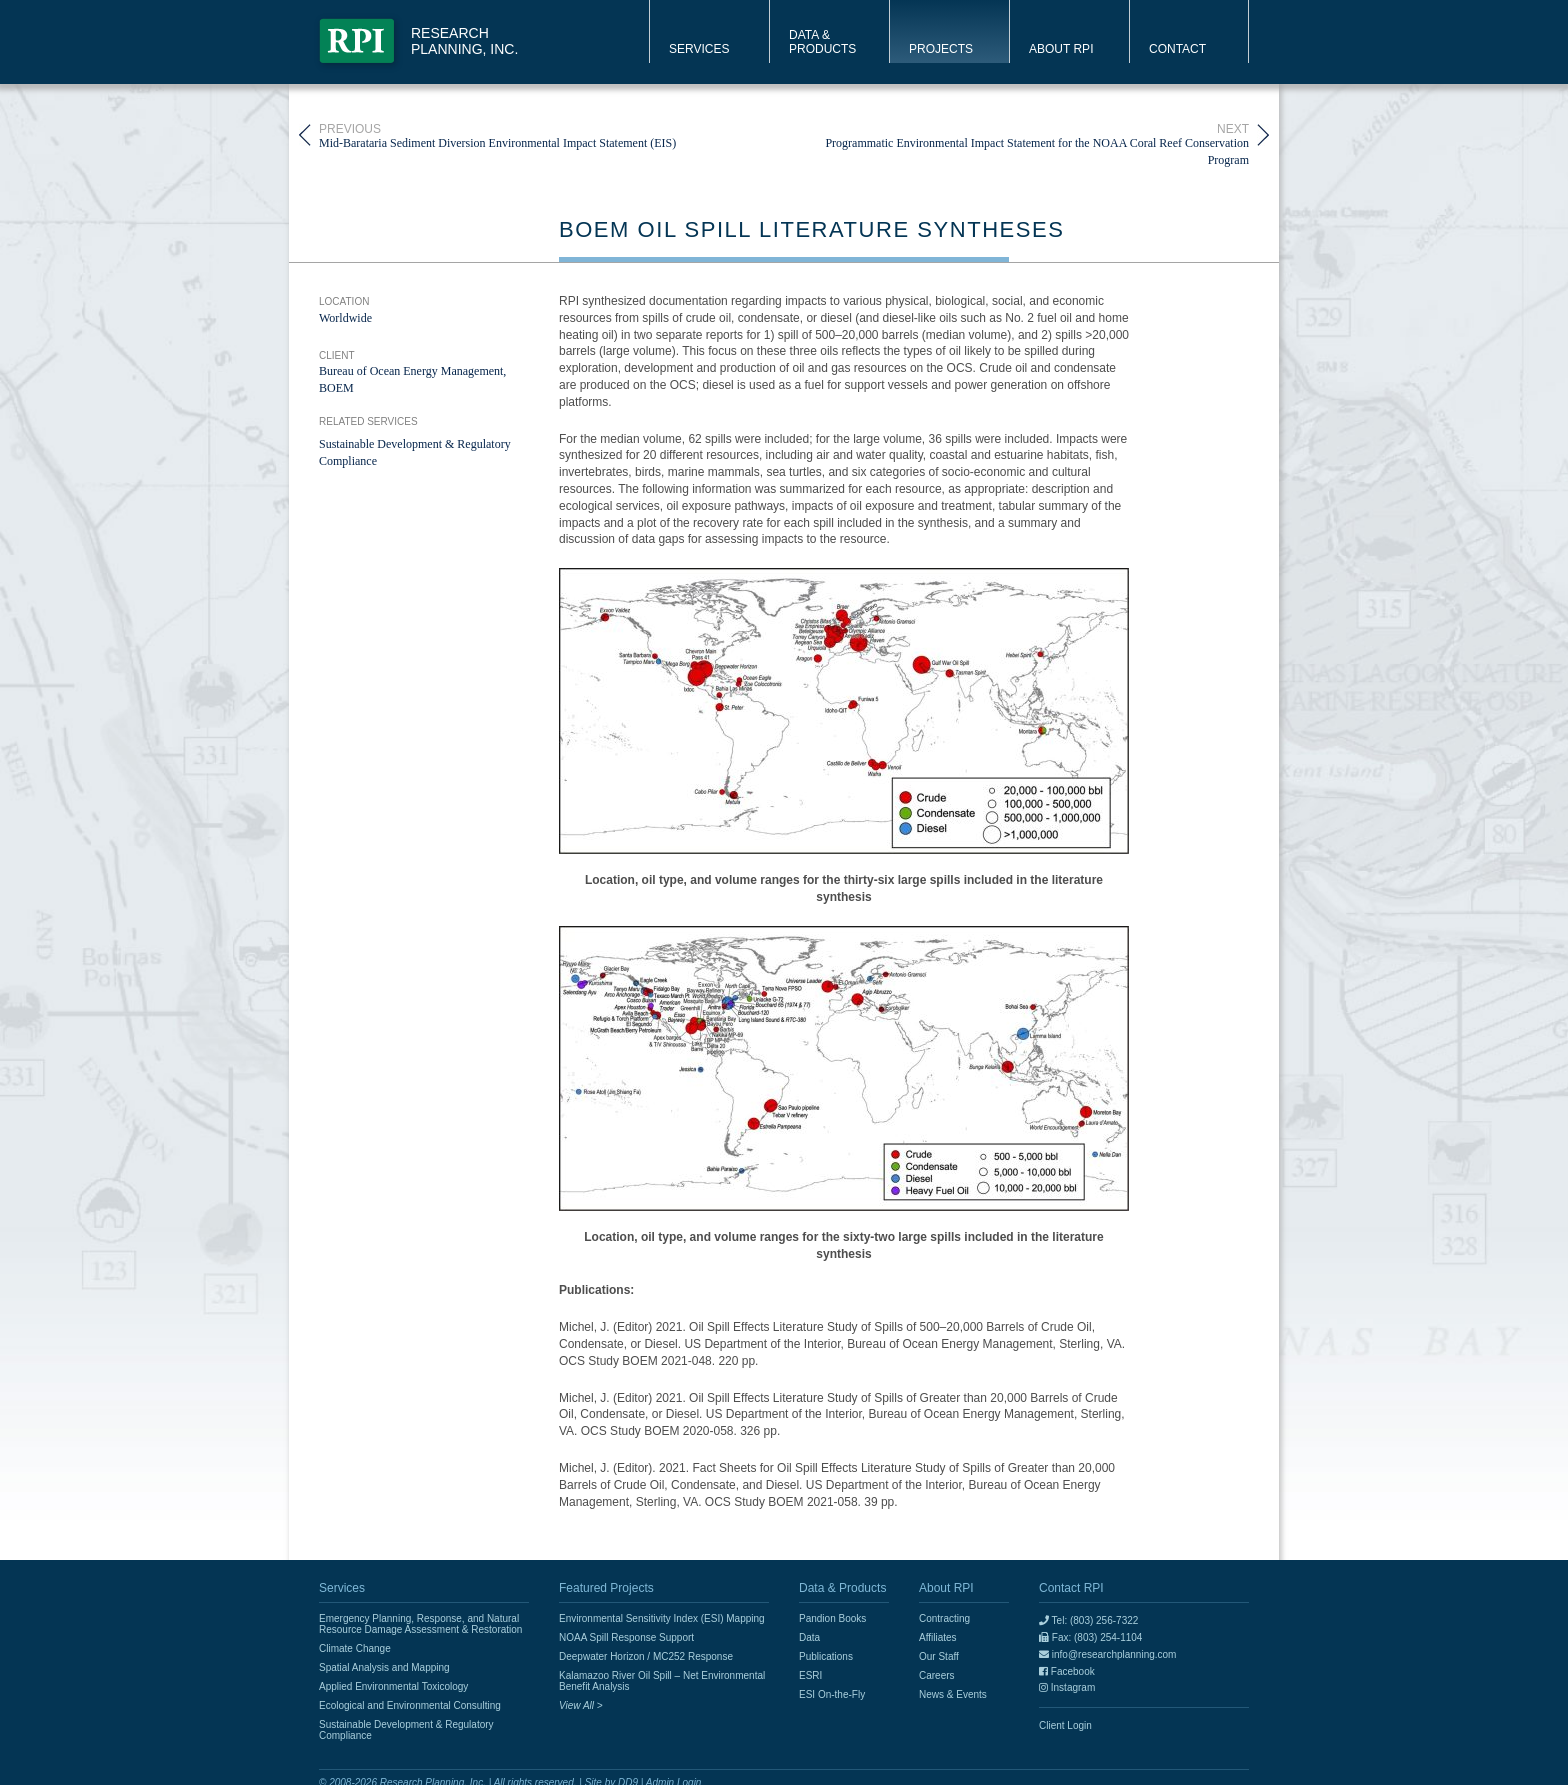 This screenshot has width=1568, height=1785. What do you see at coordinates (393, 1686) in the screenshot?
I see `Applied Environmental Toxicology` at bounding box center [393, 1686].